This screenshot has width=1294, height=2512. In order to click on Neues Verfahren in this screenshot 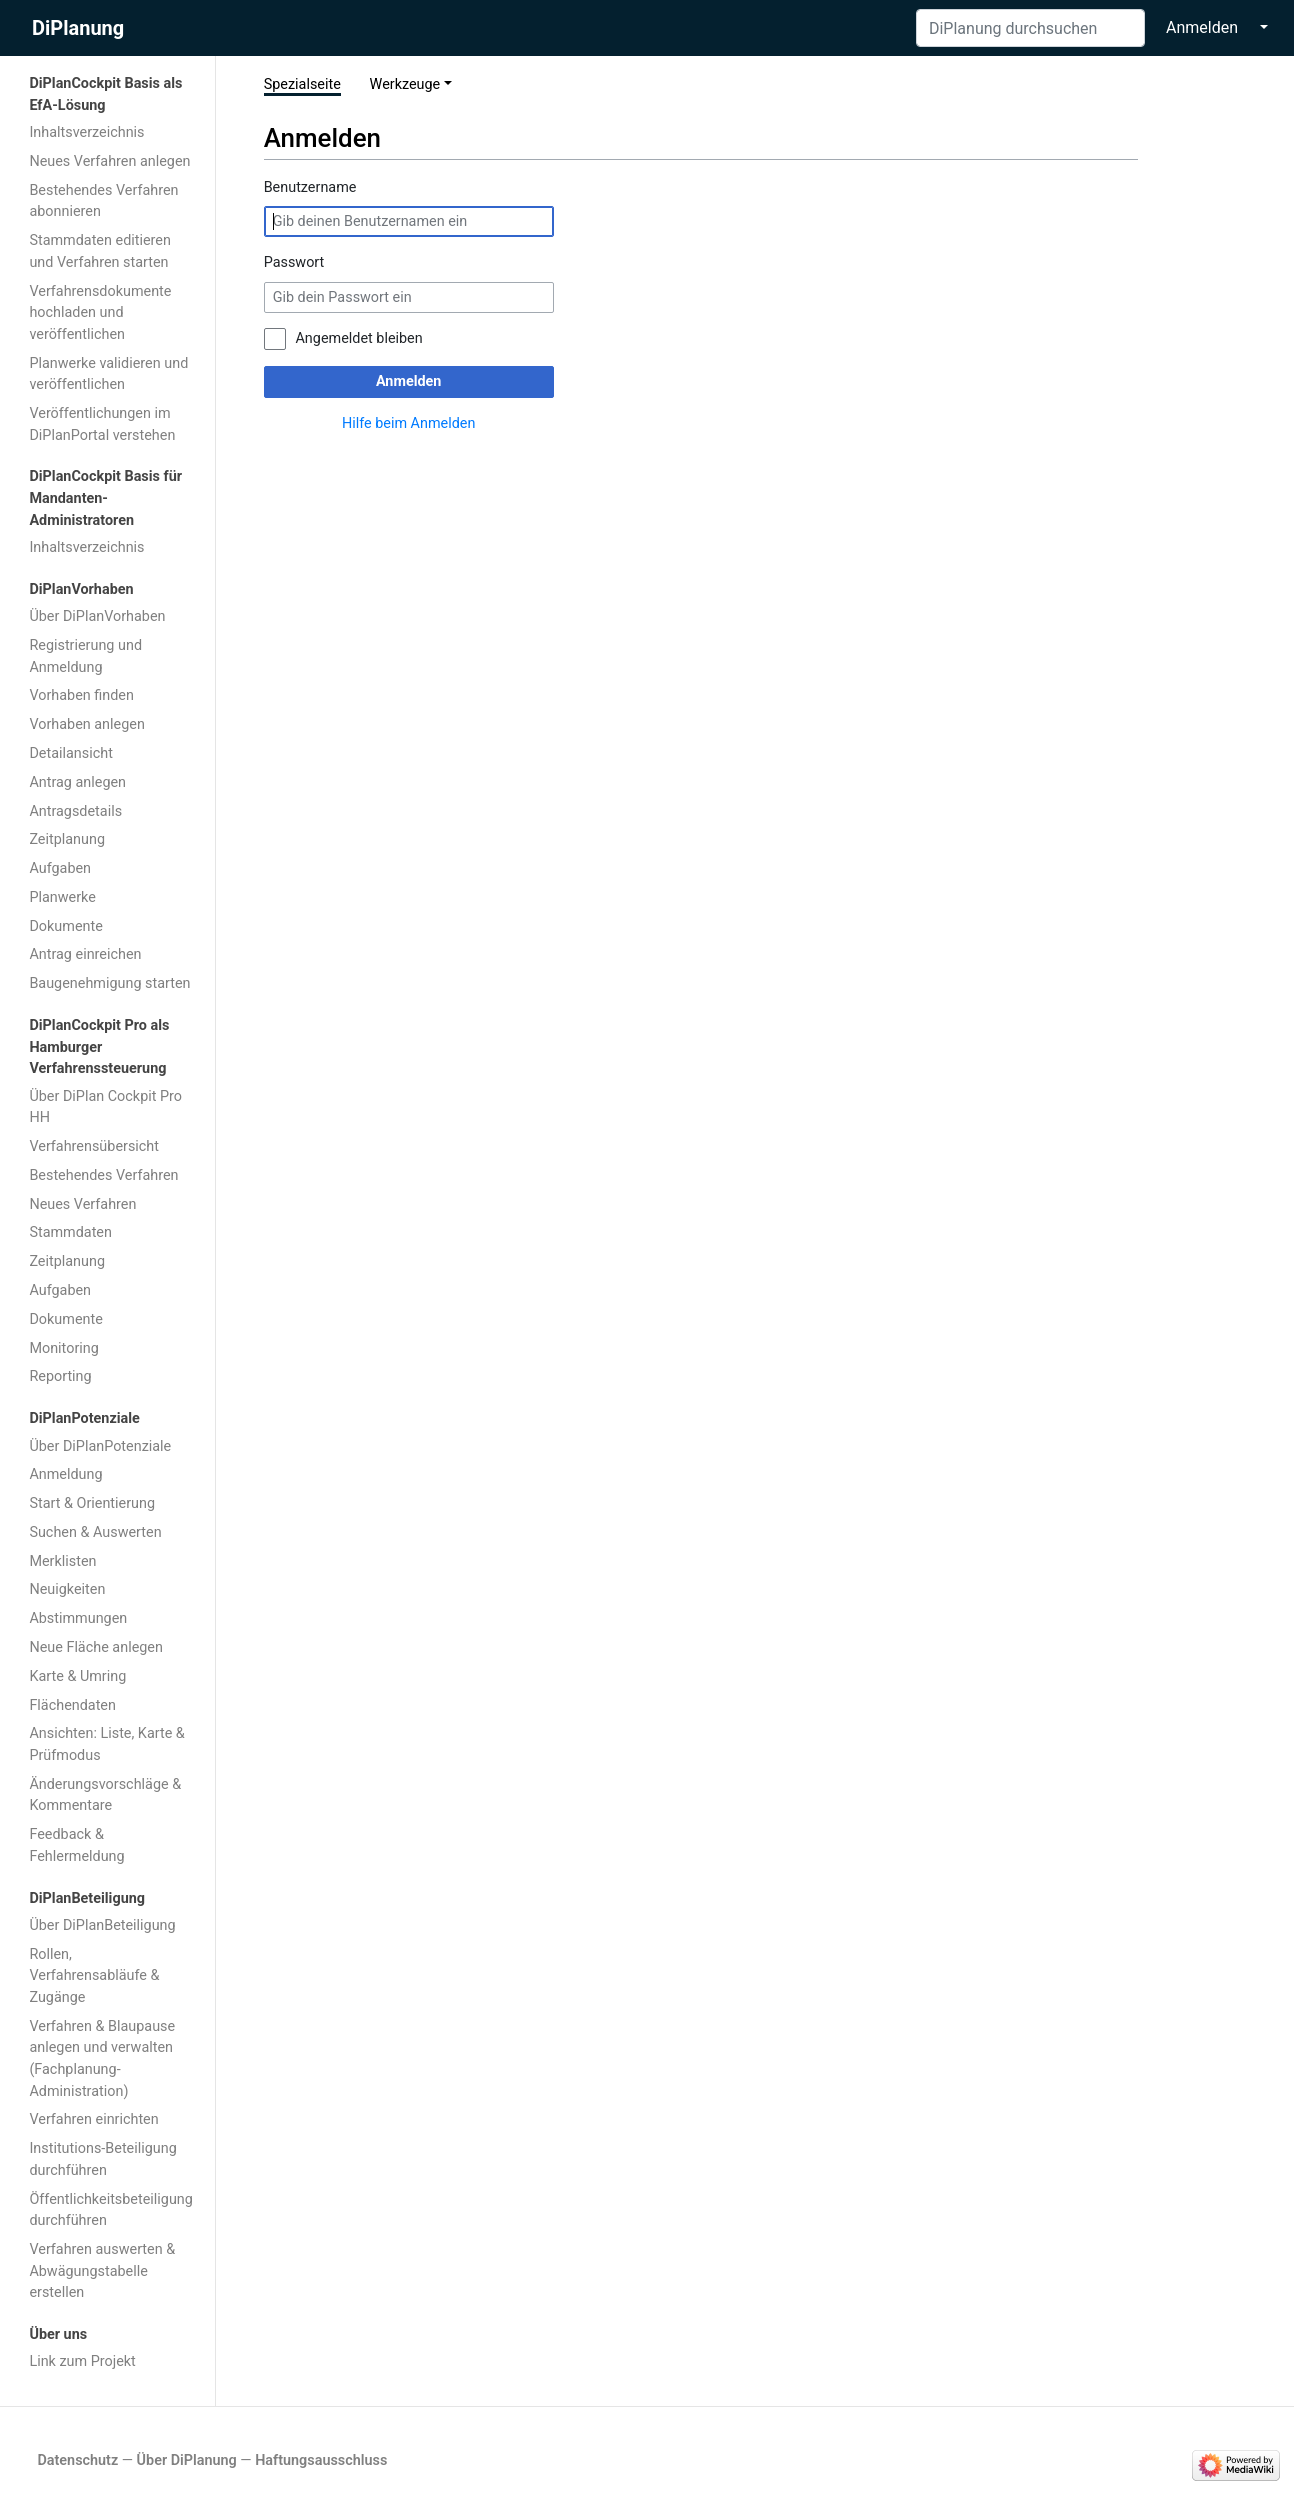, I will do `click(82, 1204)`.